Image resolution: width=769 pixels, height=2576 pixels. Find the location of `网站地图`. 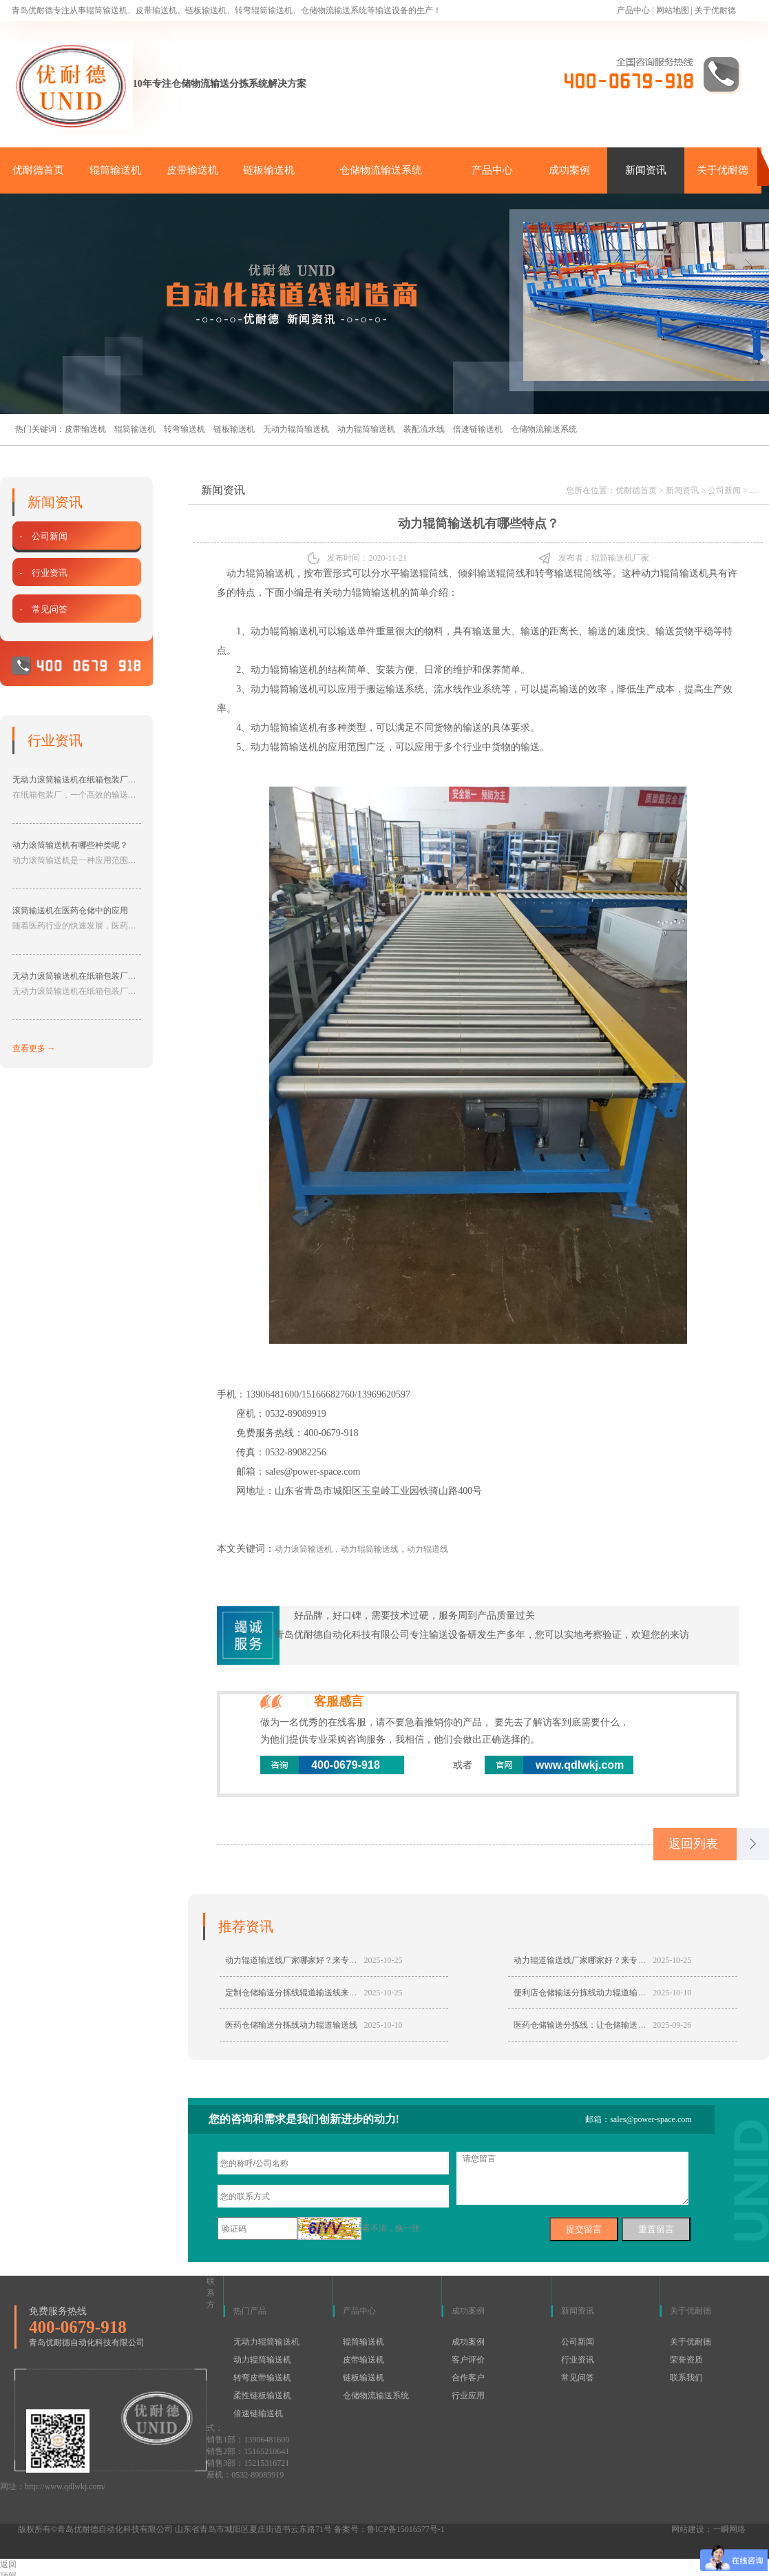

网站地图 is located at coordinates (672, 10).